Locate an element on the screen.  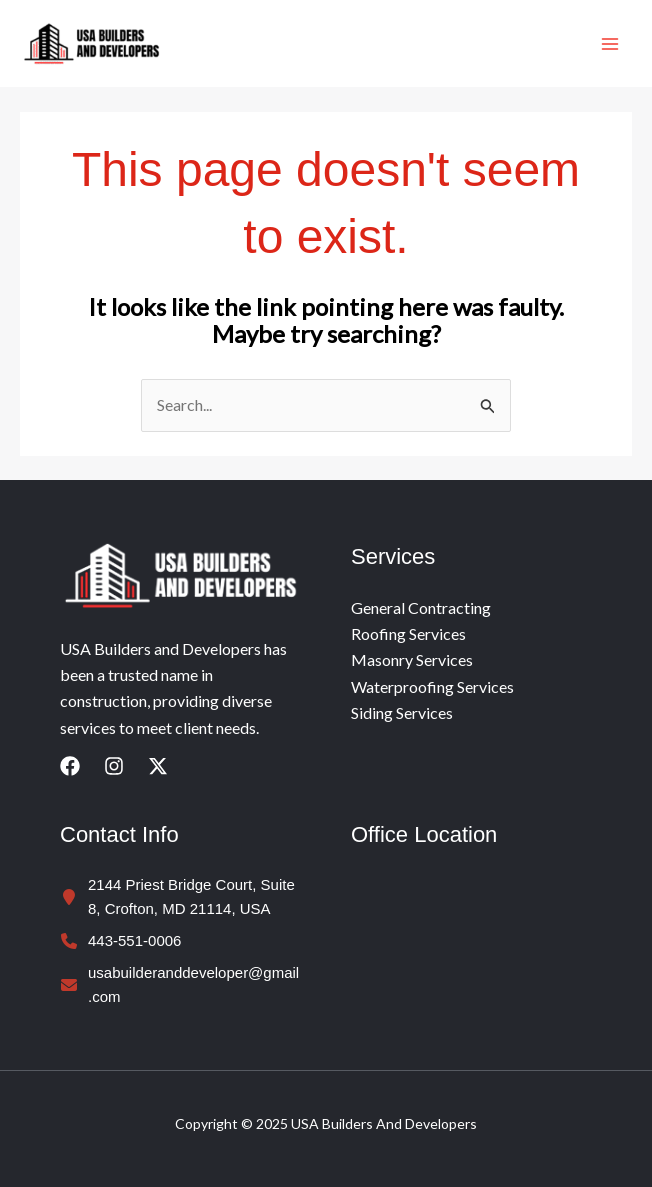
Waterproofing Services is located at coordinates (432, 686).